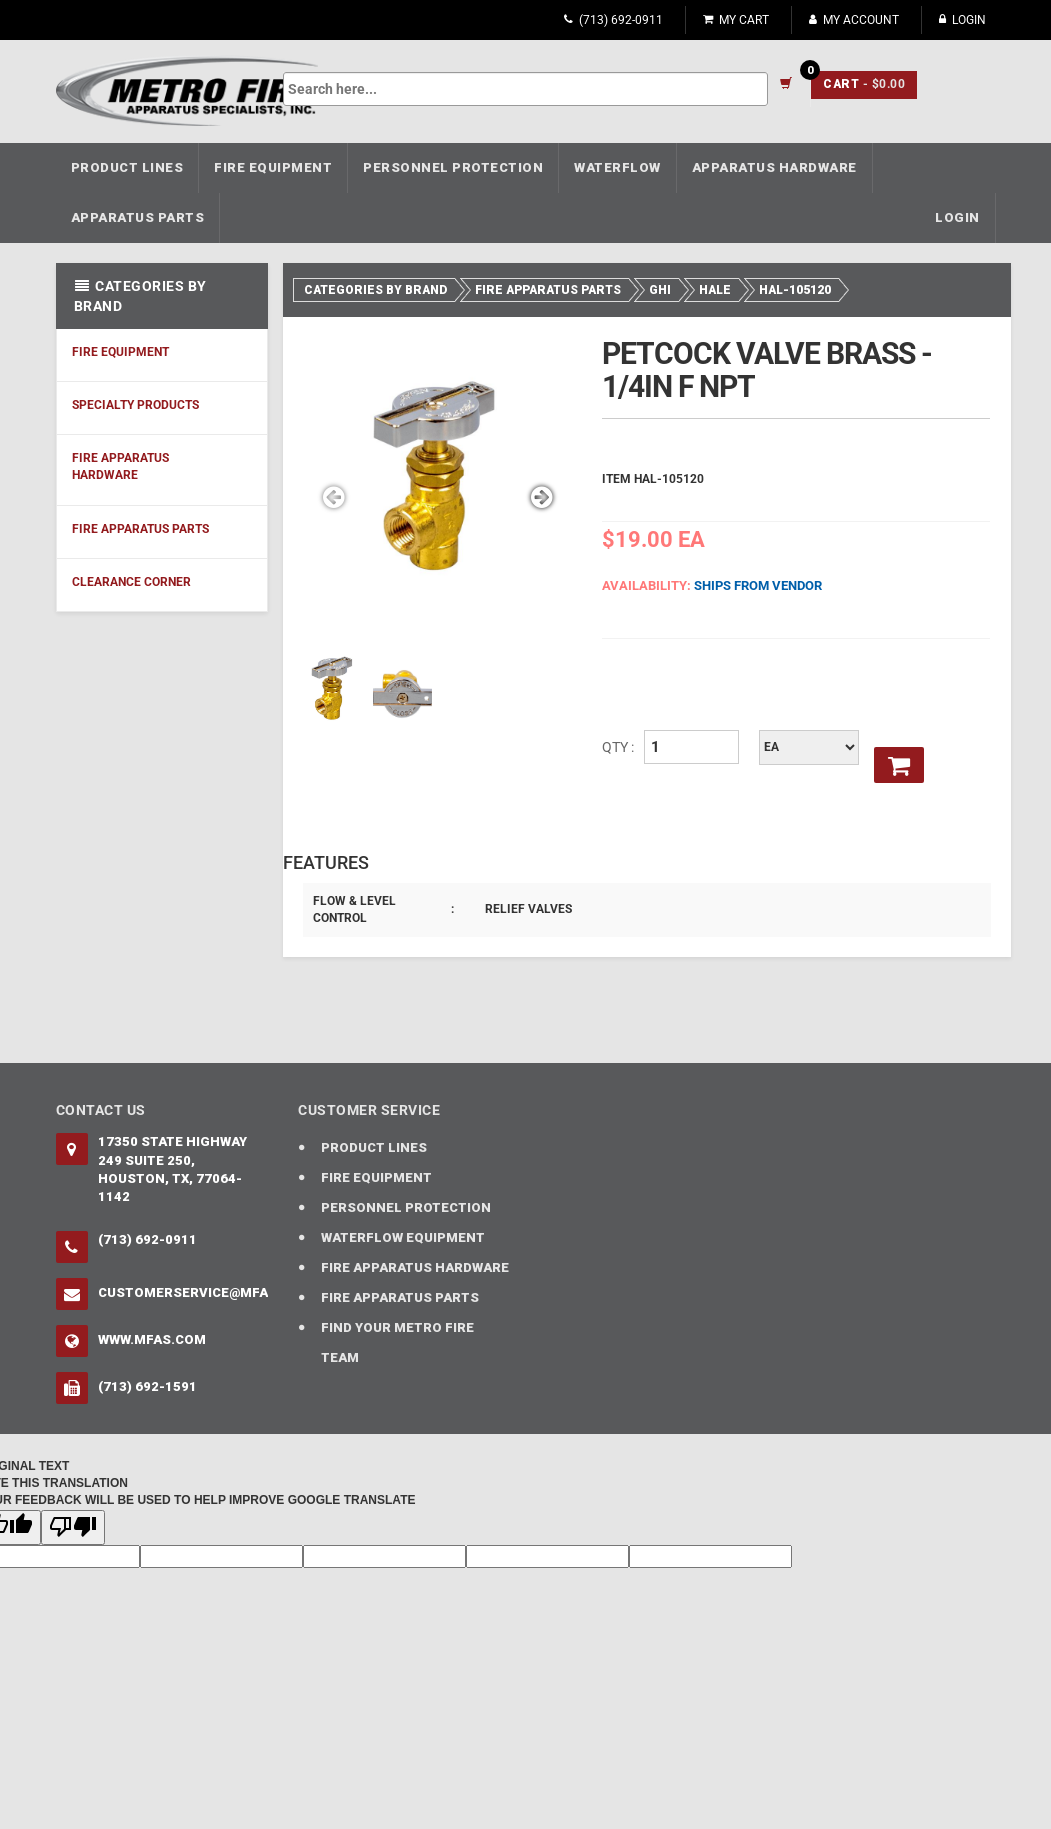 The width and height of the screenshot is (1051, 1829). I want to click on PRODUCT LINES, so click(127, 167).